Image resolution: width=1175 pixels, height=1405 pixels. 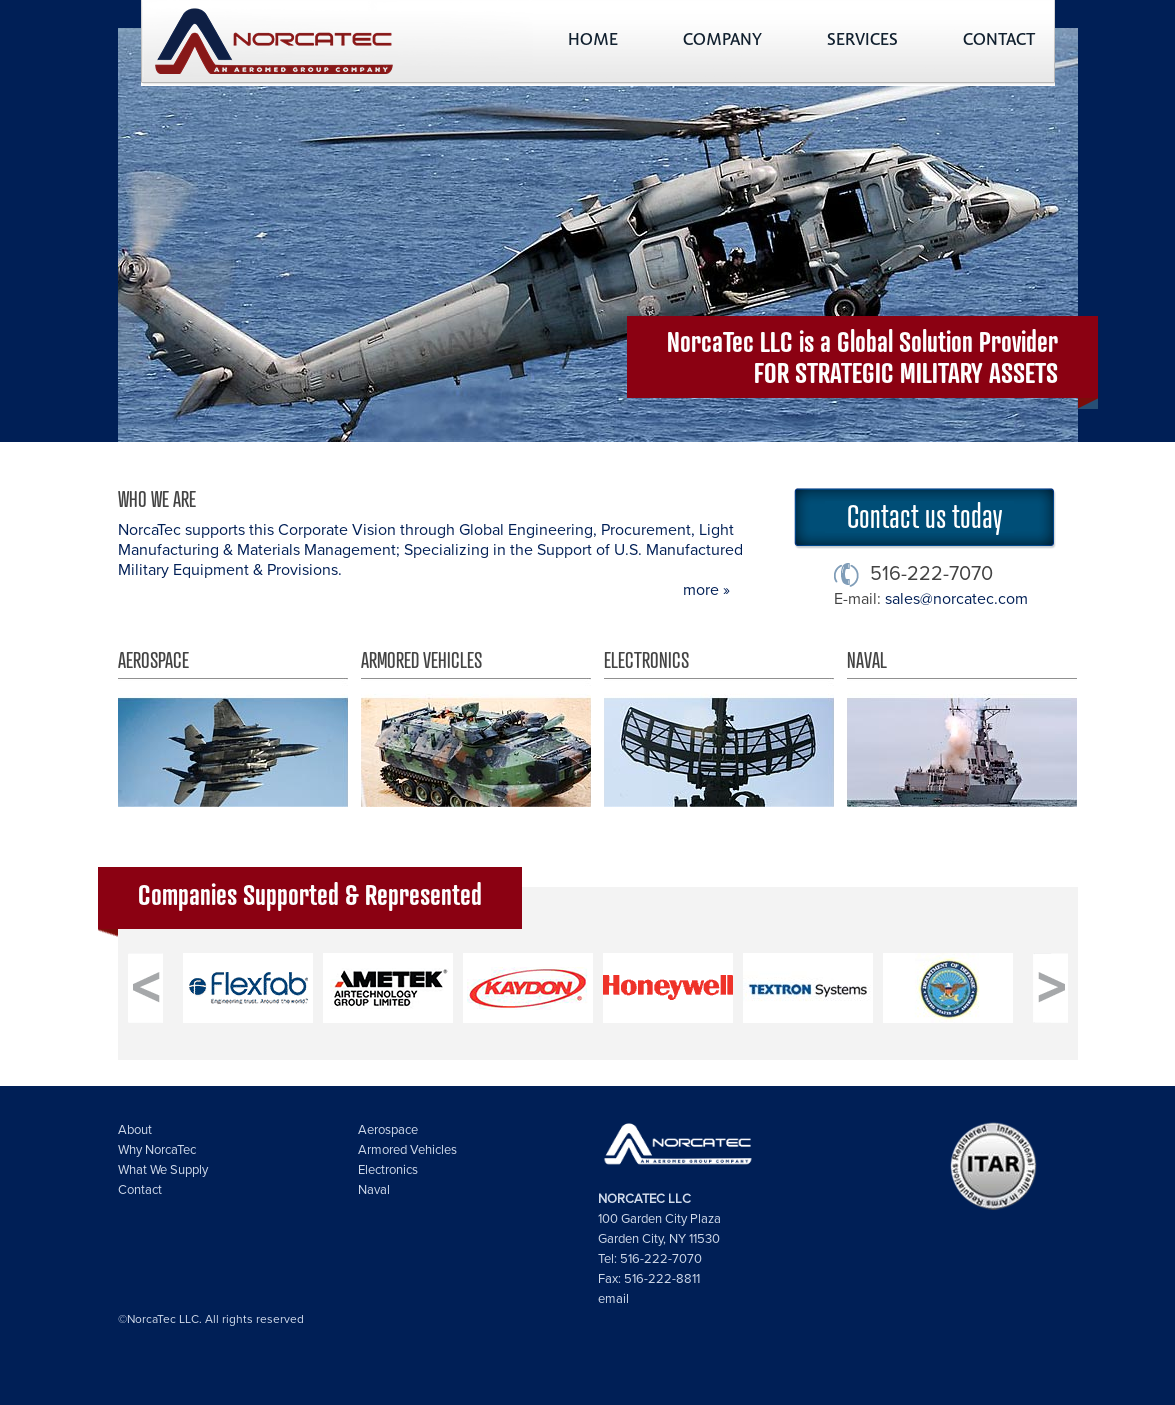 What do you see at coordinates (962, 728) in the screenshot?
I see `Naval` at bounding box center [962, 728].